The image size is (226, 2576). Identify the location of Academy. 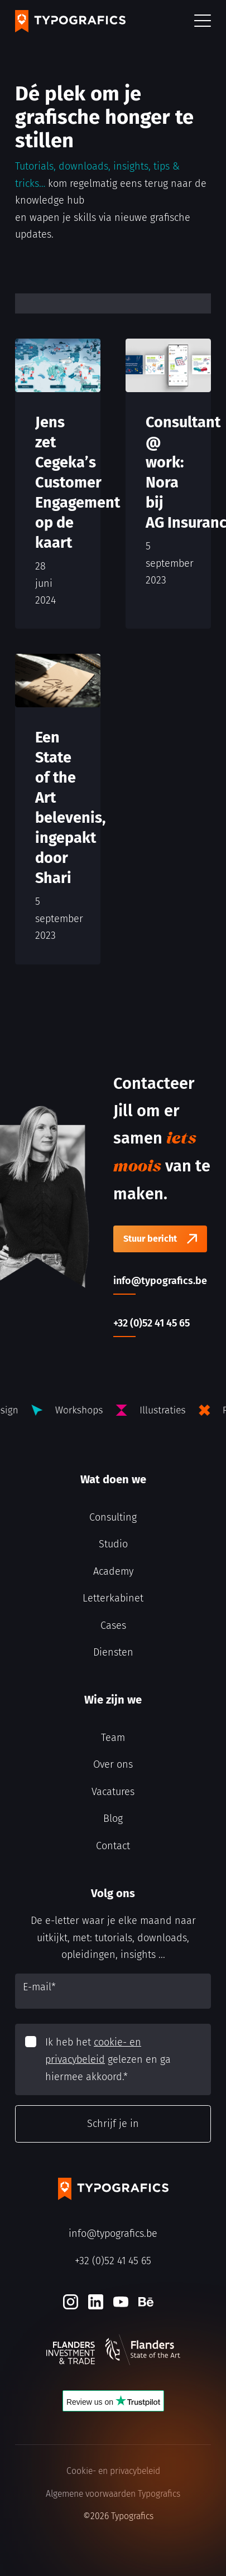
(113, 1571).